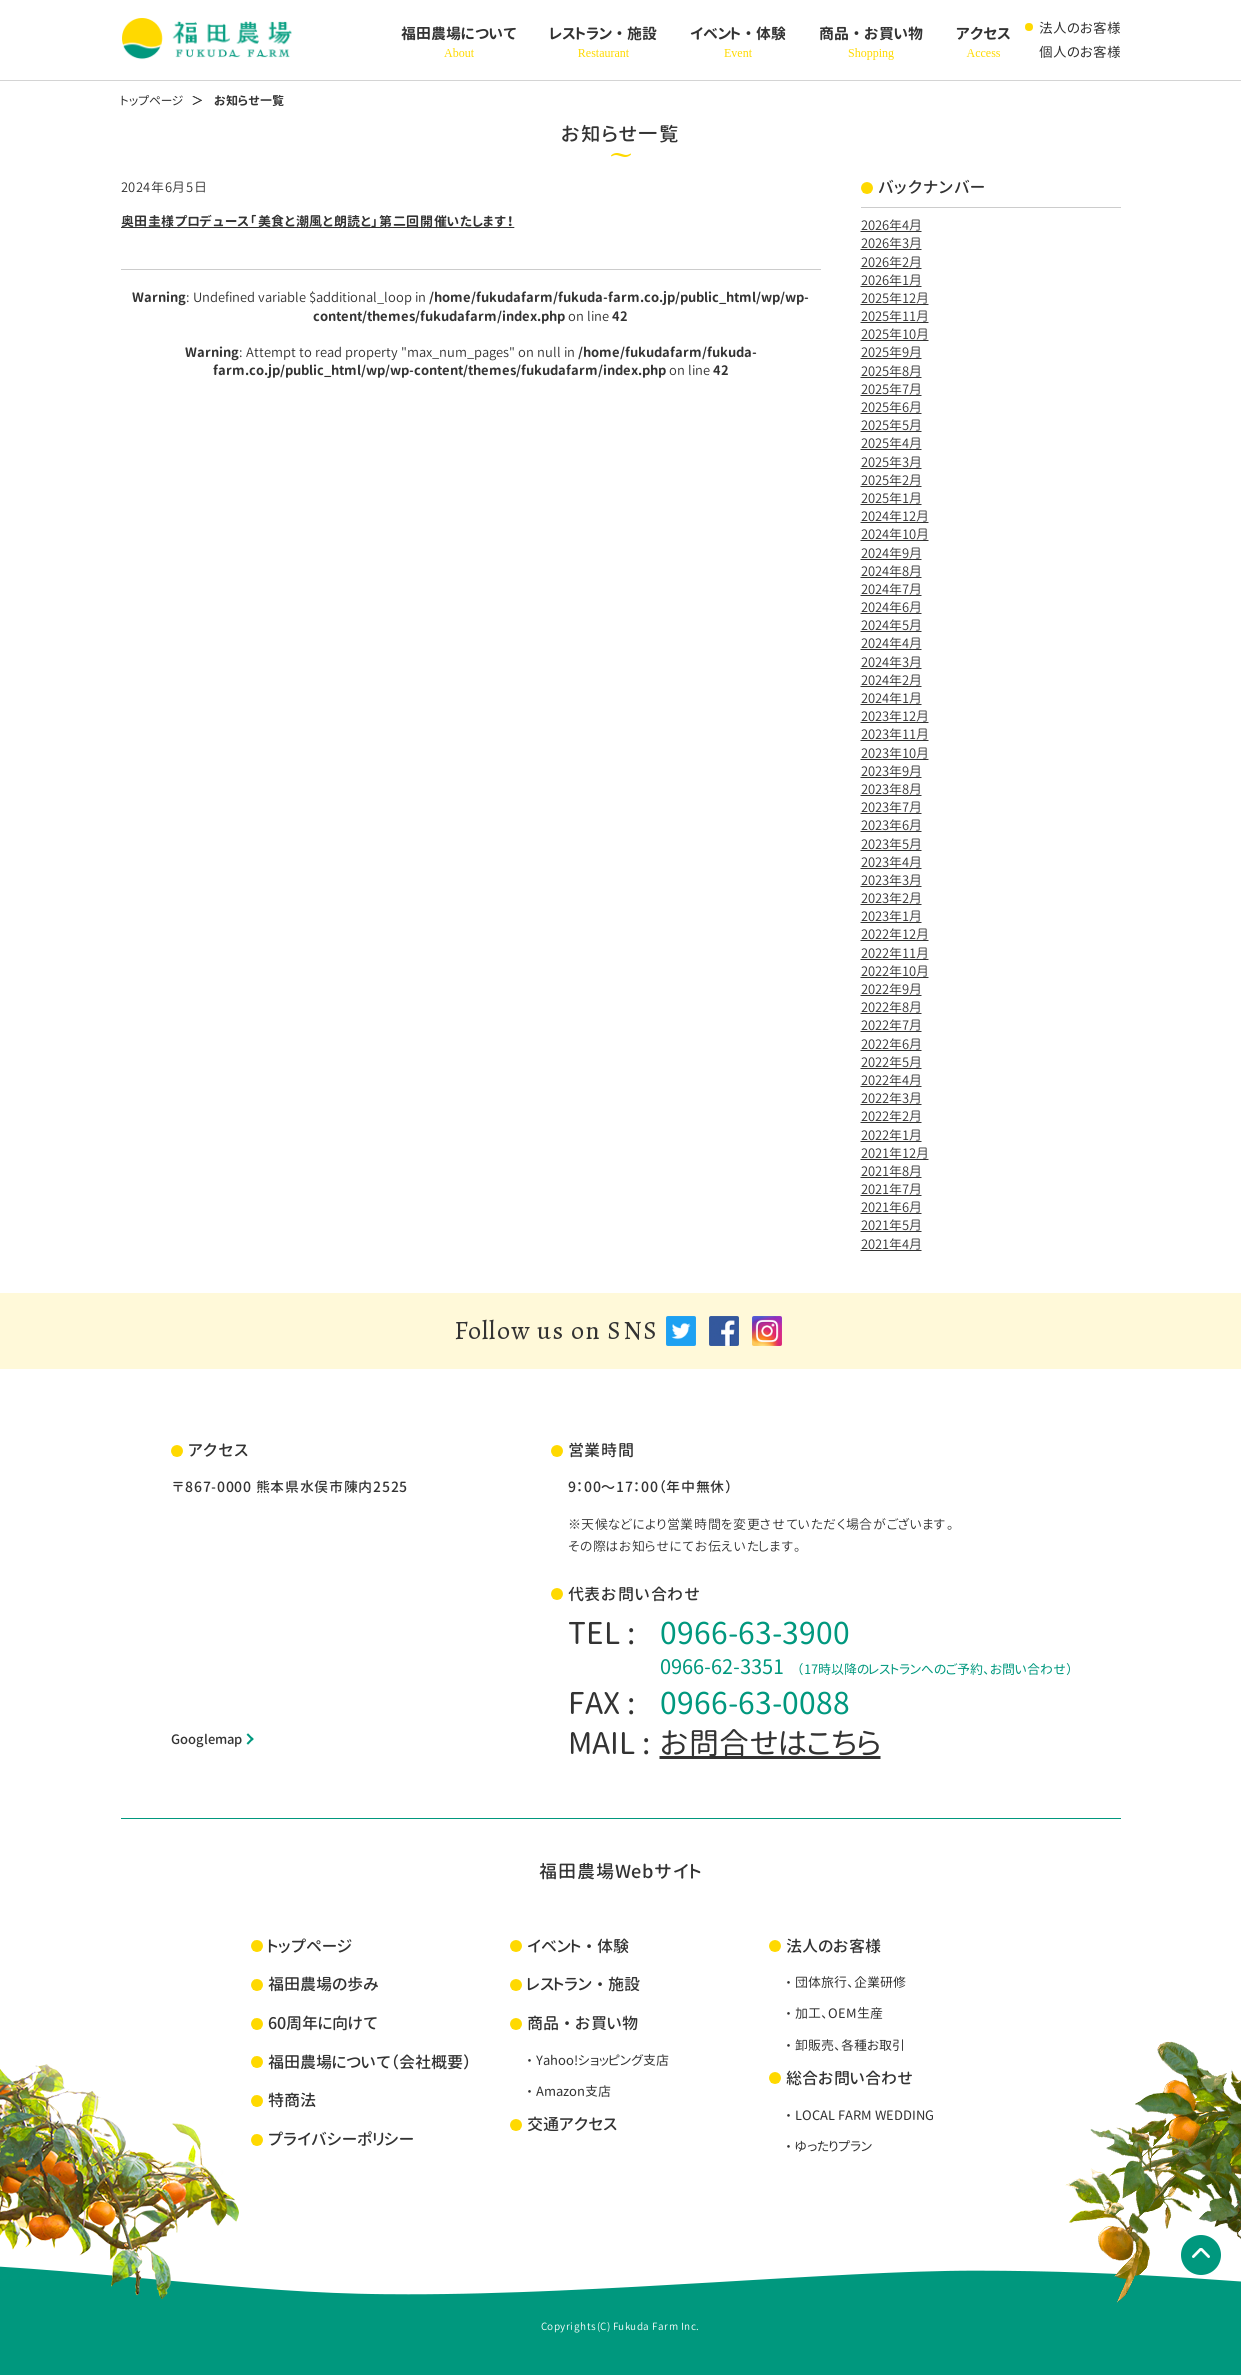  I want to click on 2024年3月, so click(891, 662).